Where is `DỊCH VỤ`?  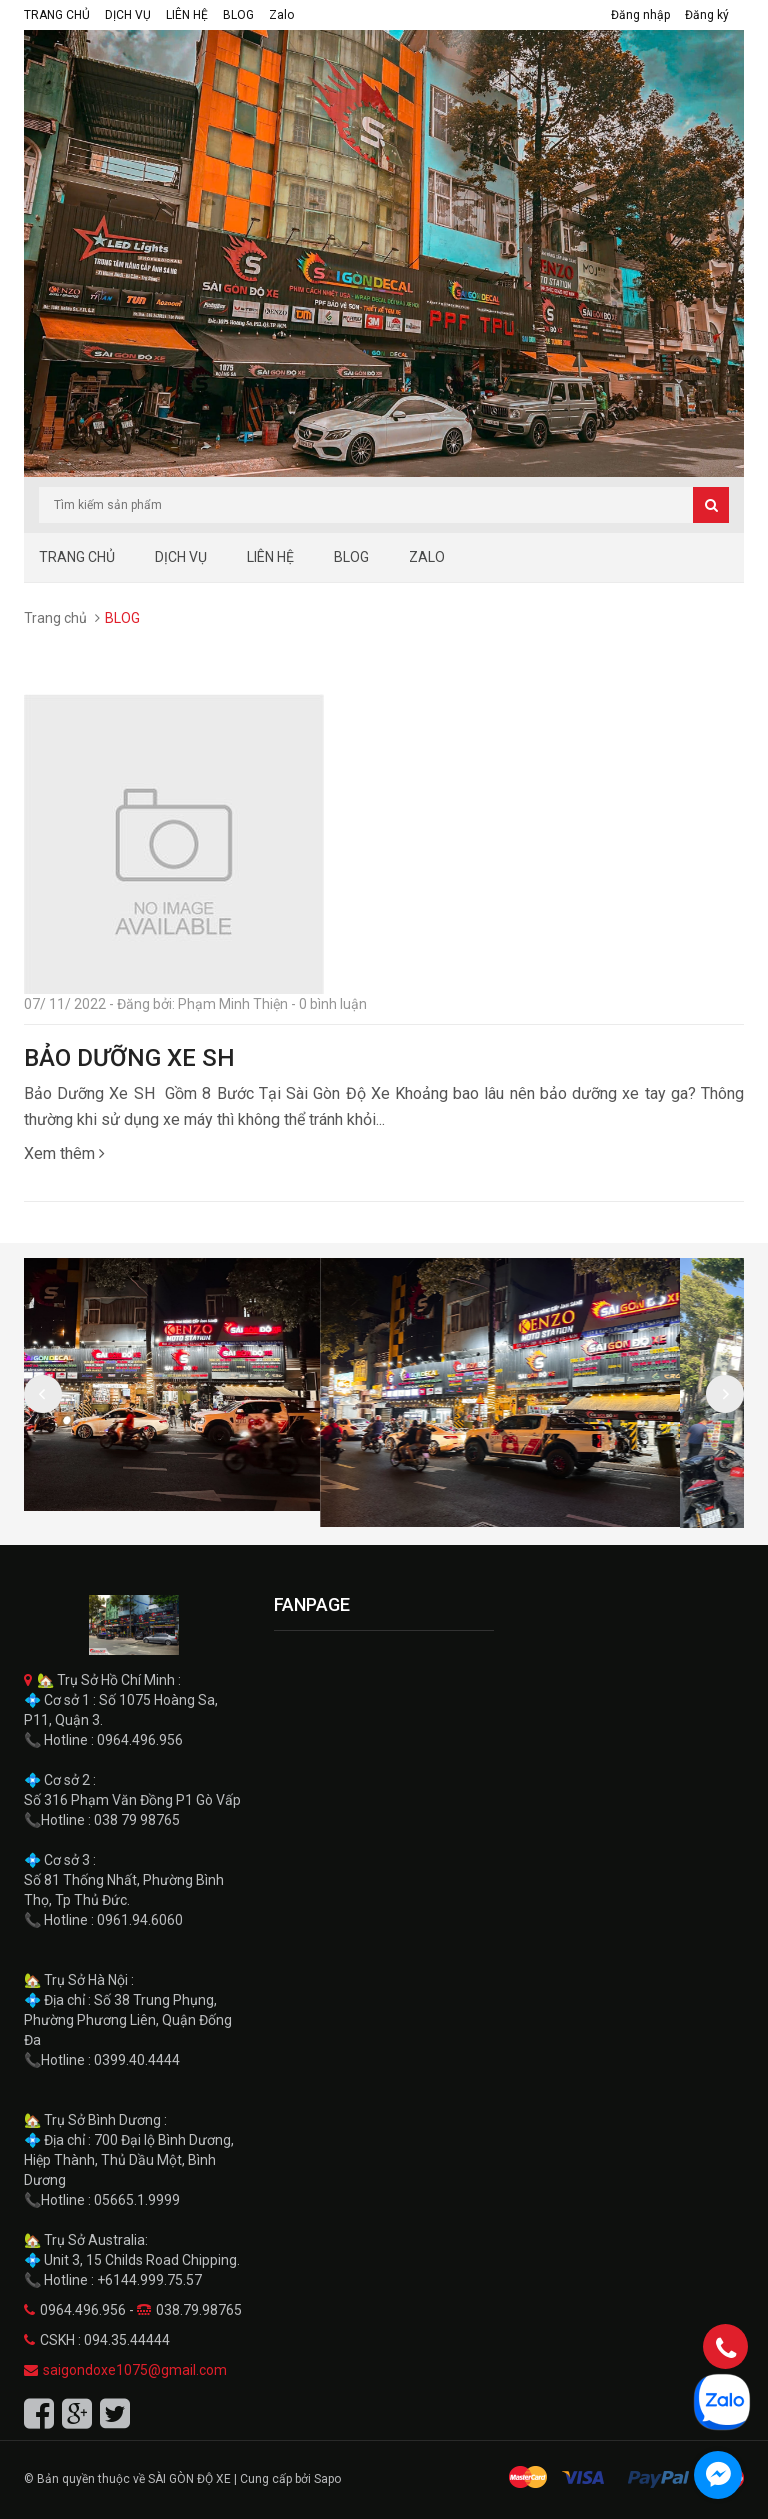 DỊCH VỤ is located at coordinates (128, 15).